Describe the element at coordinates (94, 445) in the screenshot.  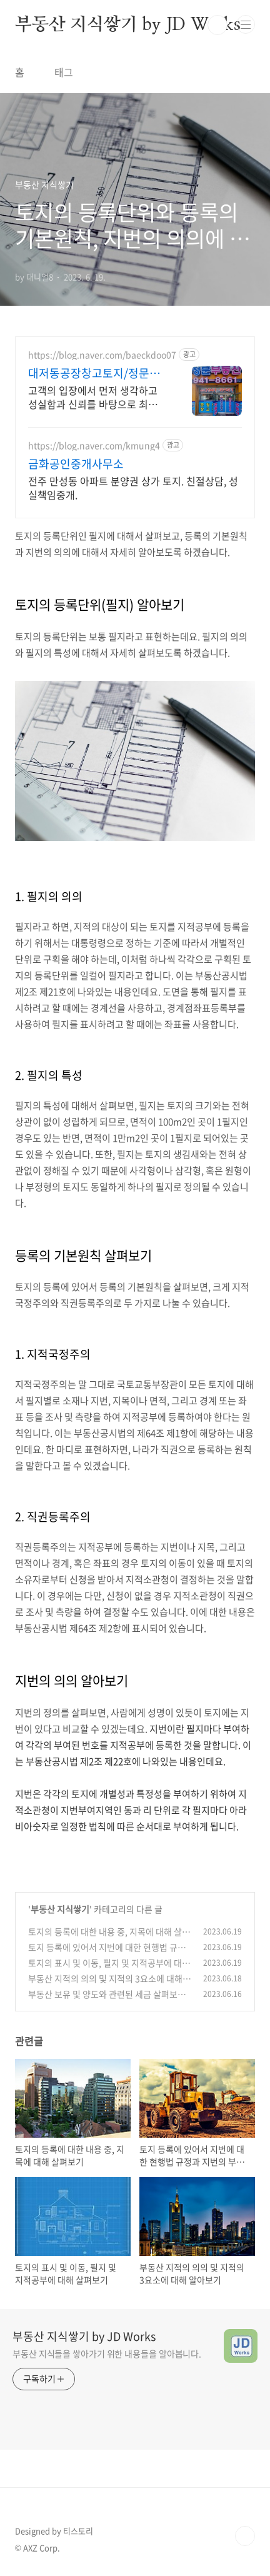
I see `https://blog.naver.com/kmung4` at that location.